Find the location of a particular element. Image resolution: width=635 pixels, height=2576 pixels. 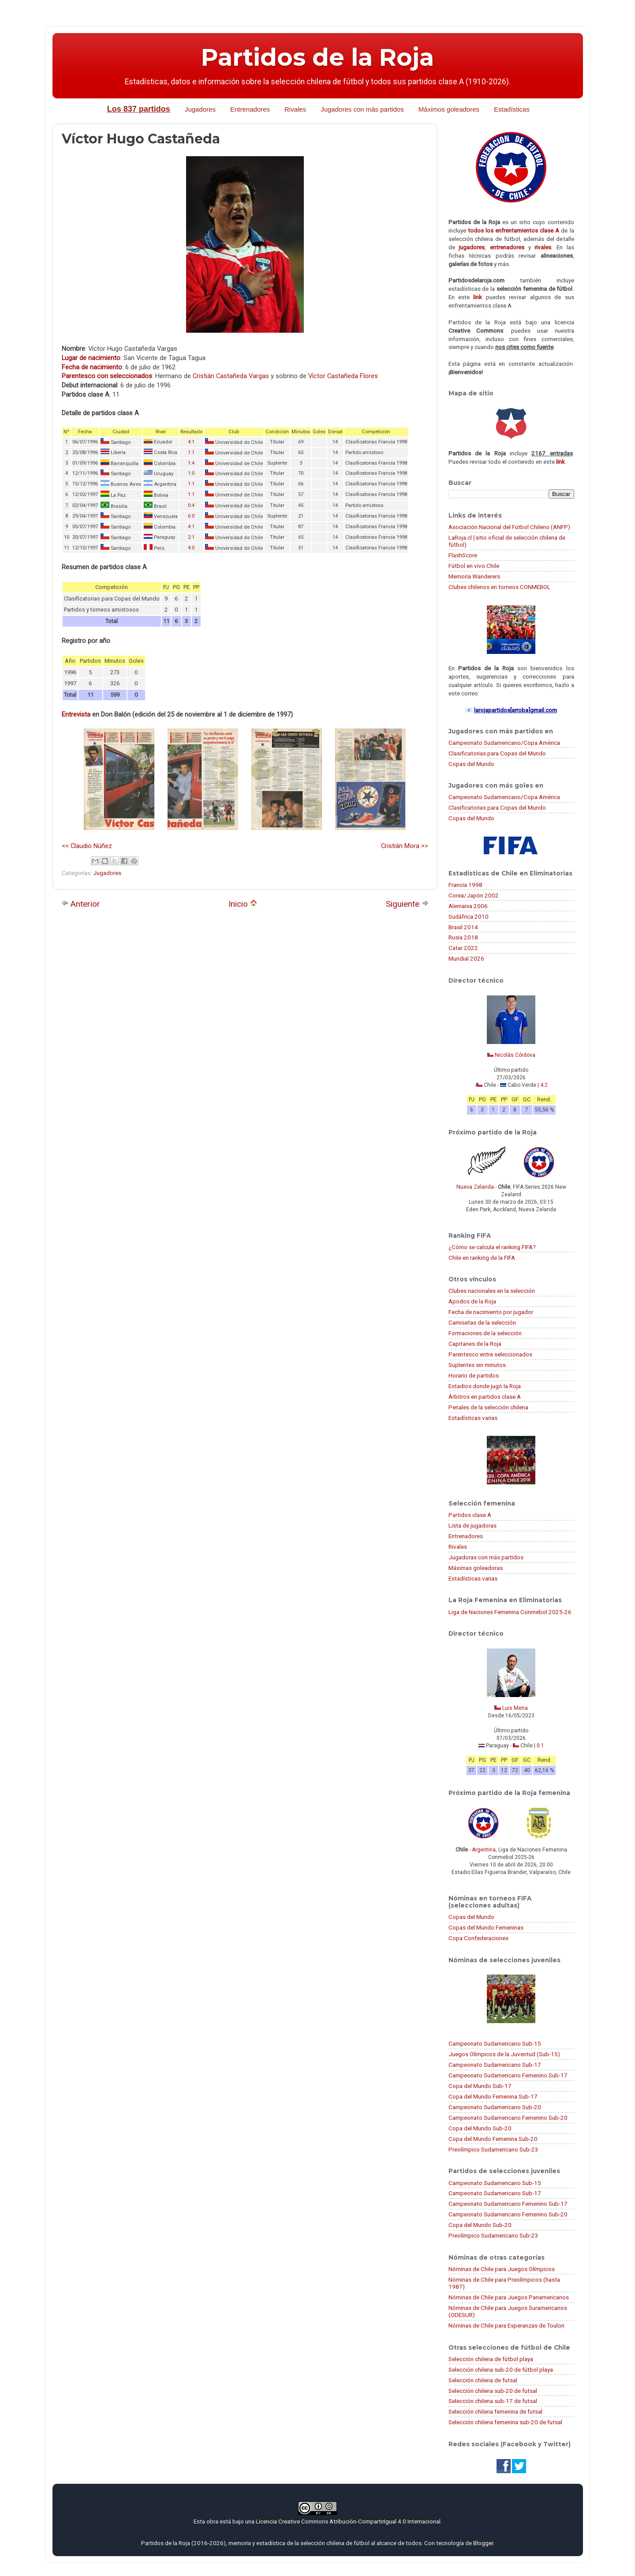

Clubes chilenos en torneos CONMEBOL is located at coordinates (499, 586).